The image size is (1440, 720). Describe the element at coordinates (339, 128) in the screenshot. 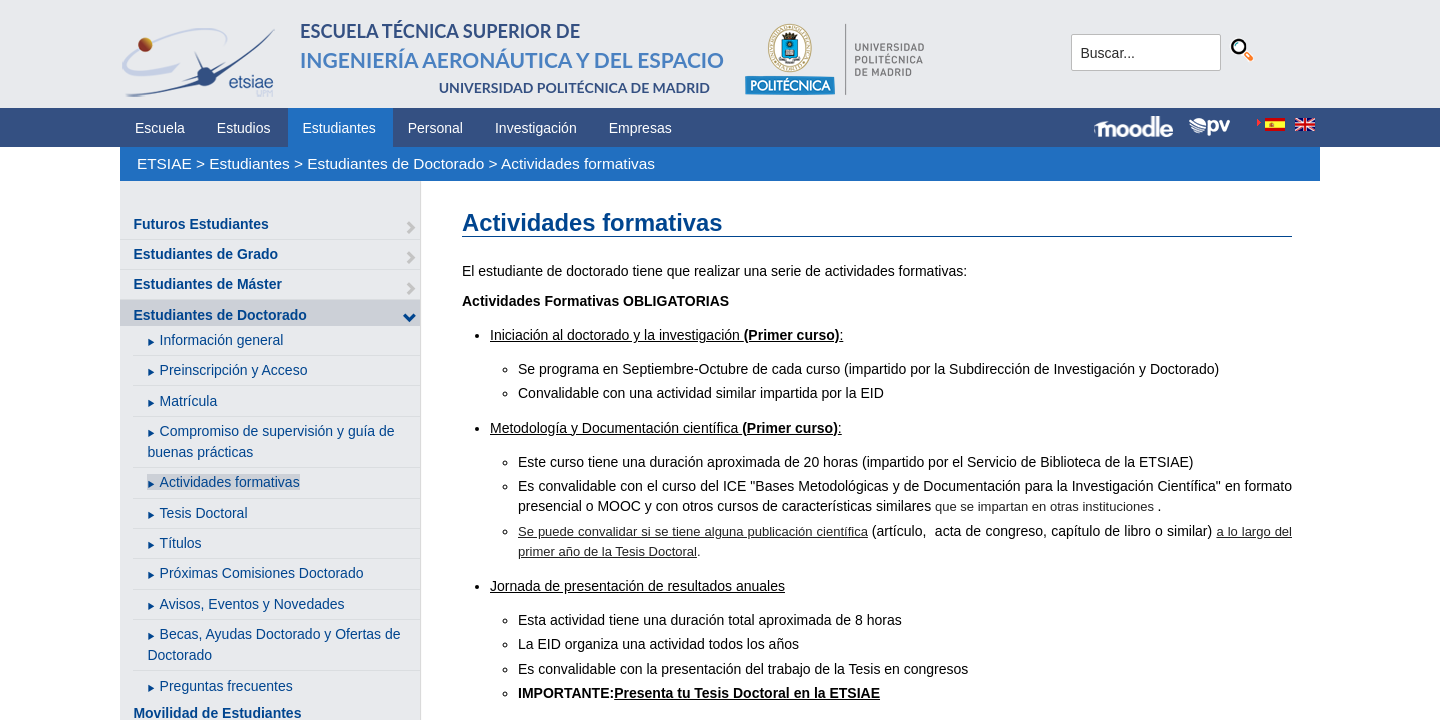

I see `Estudiantes` at that location.